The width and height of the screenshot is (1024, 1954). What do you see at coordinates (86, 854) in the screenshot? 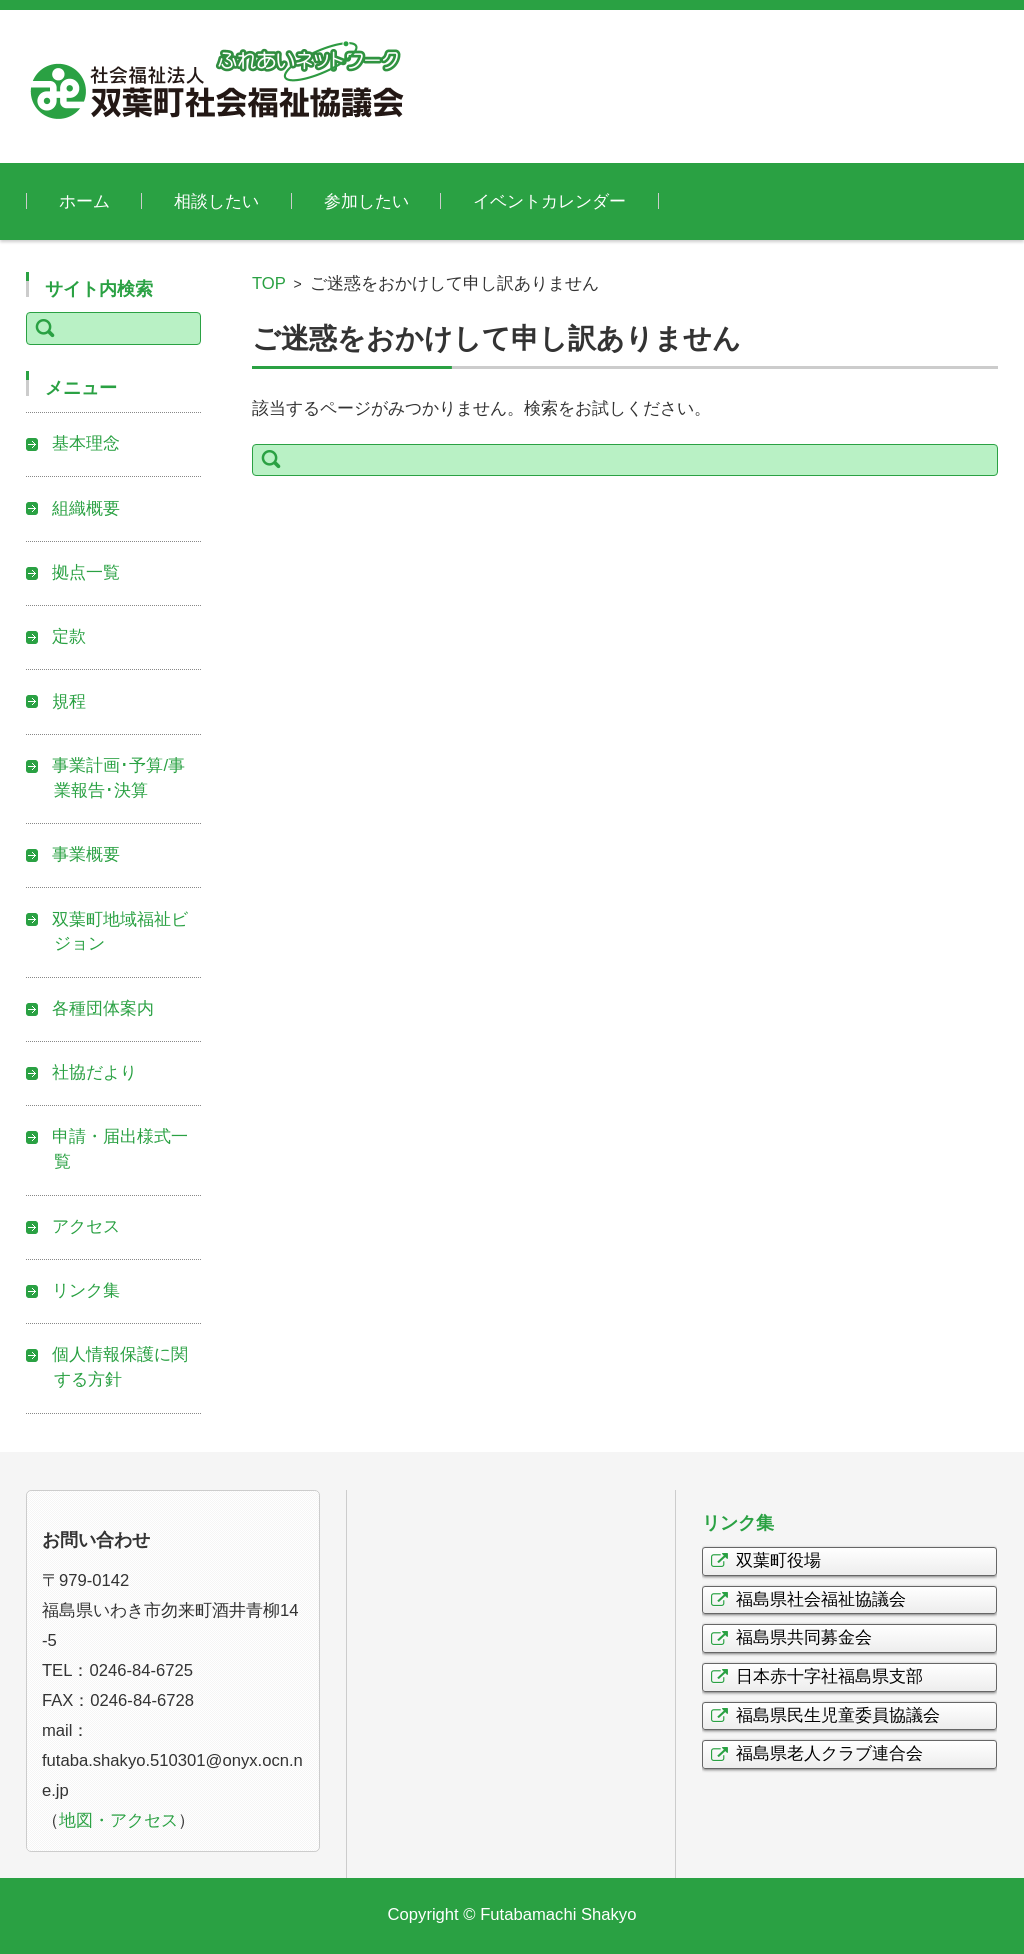
I see `事業概要` at bounding box center [86, 854].